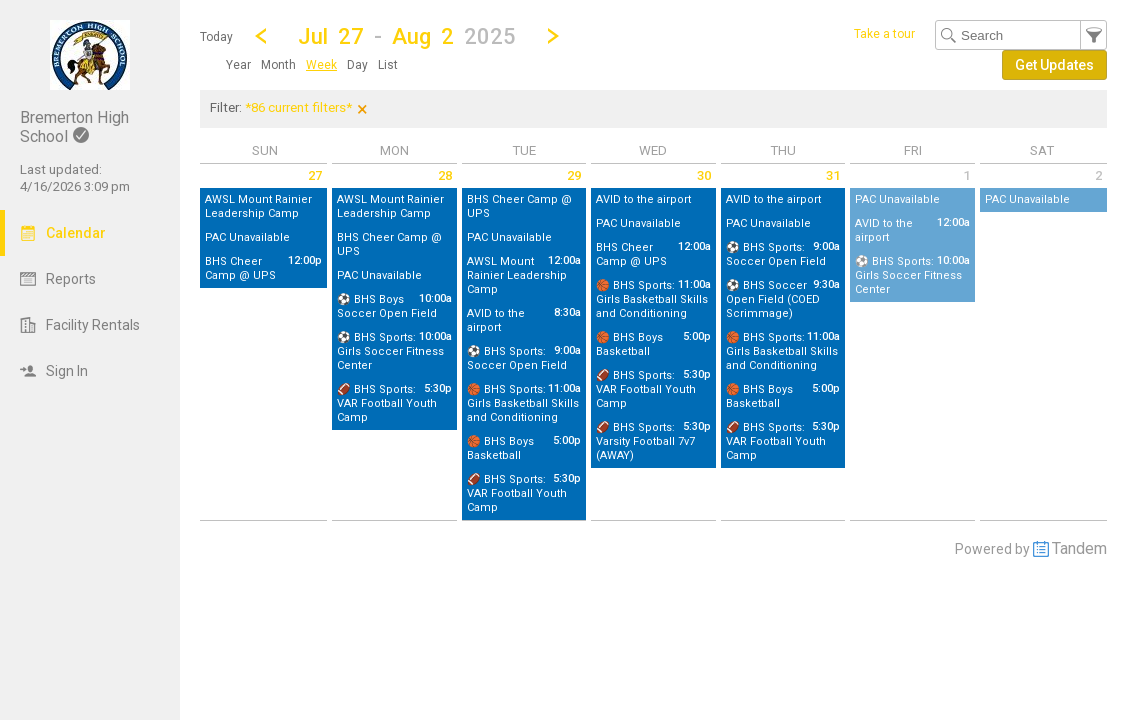  What do you see at coordinates (238, 65) in the screenshot?
I see `[menuitem]` at bounding box center [238, 65].